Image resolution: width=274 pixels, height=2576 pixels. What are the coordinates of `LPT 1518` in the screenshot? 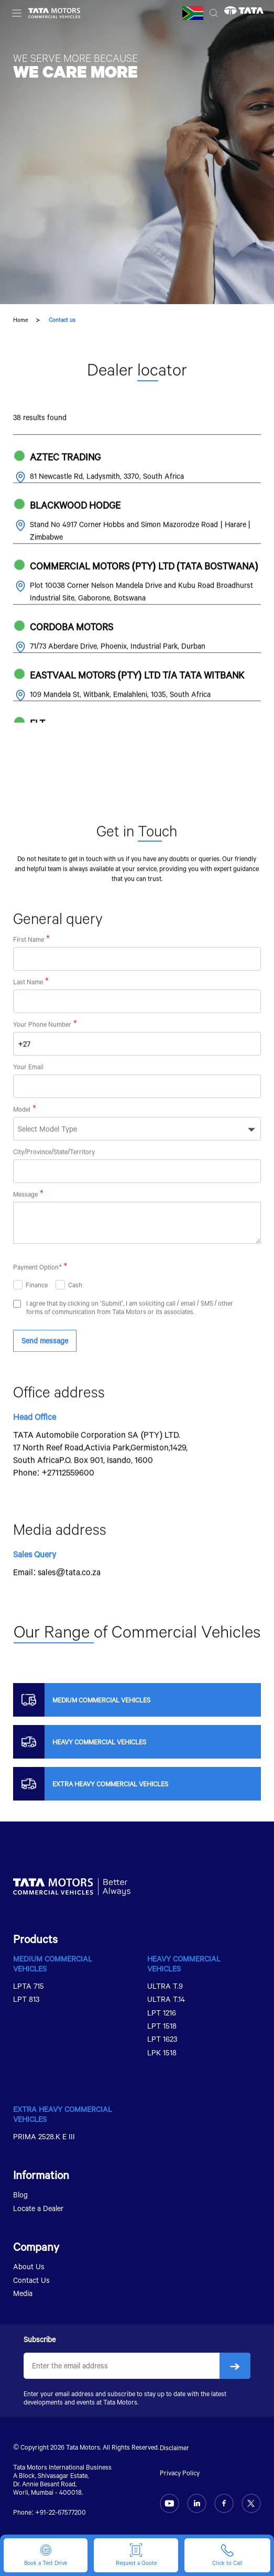 It's located at (162, 2026).